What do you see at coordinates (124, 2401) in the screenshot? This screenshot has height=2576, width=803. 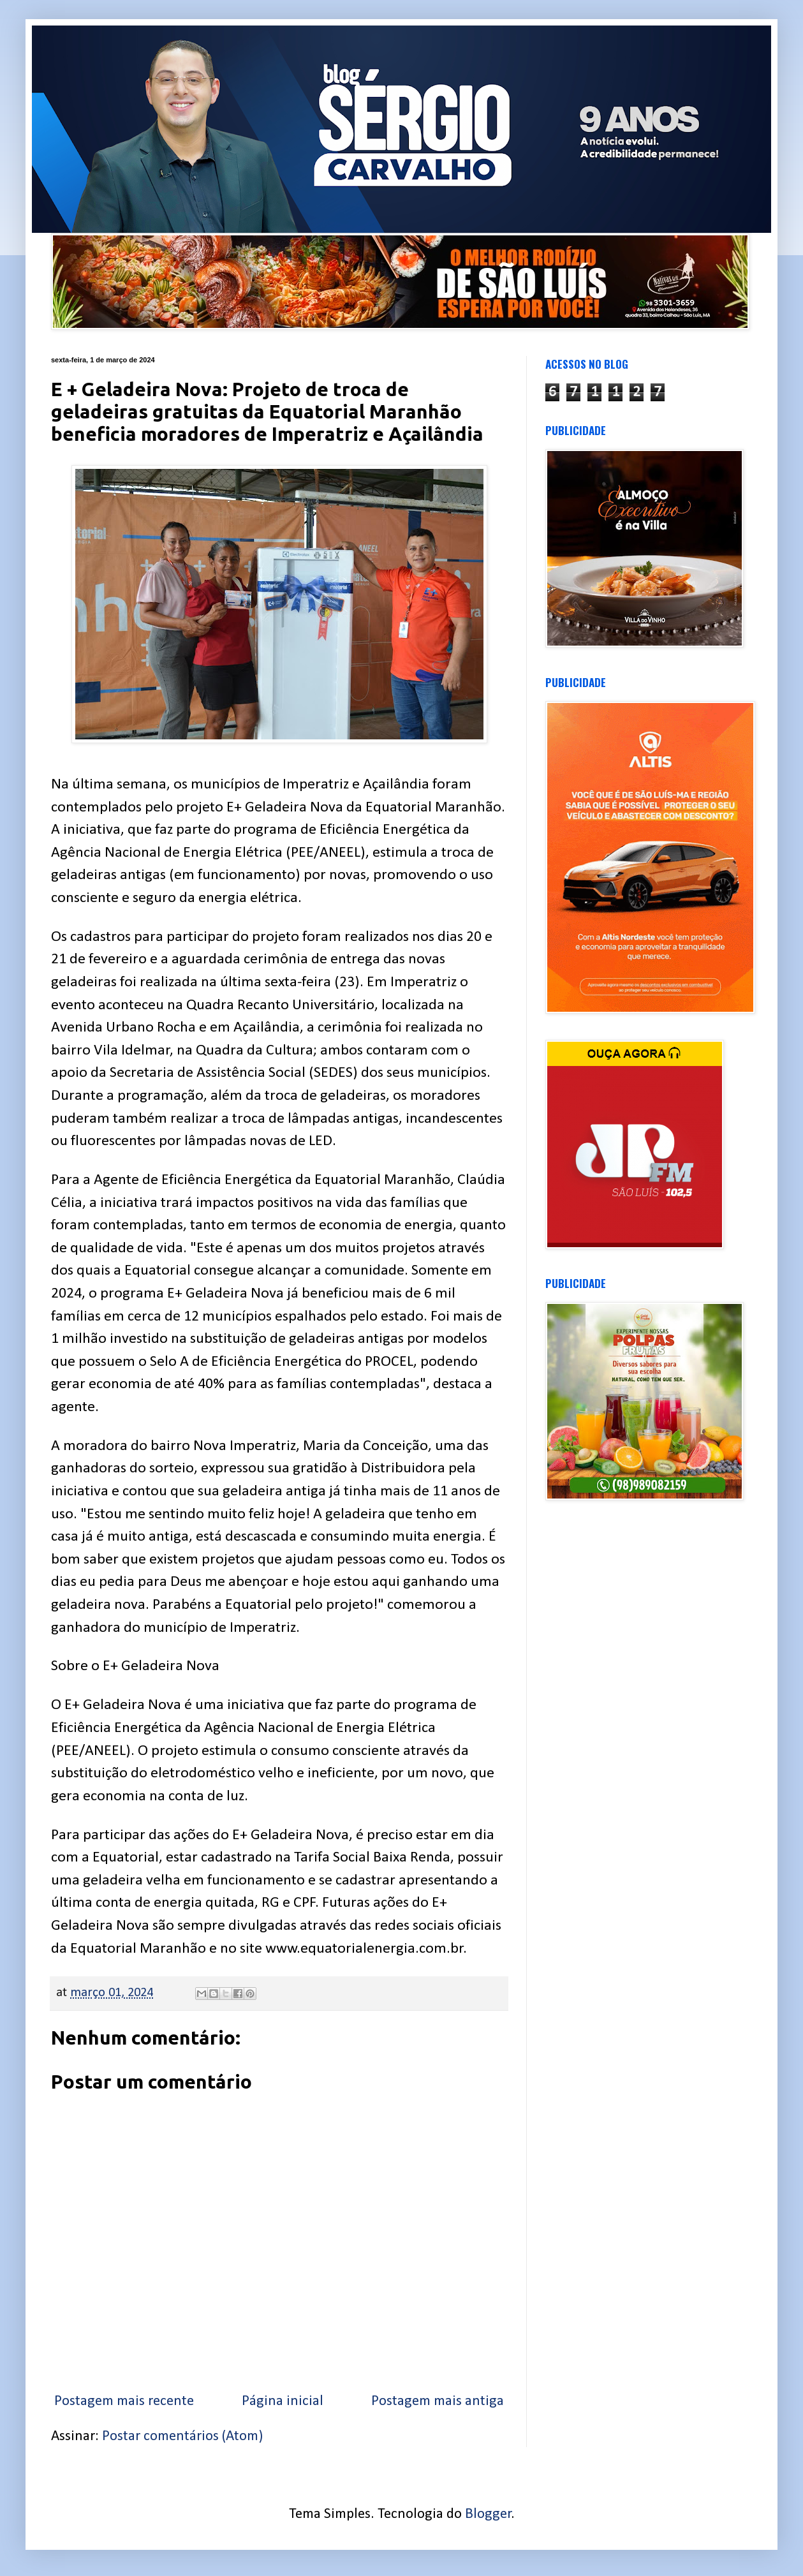 I see `Postagem mais recente` at bounding box center [124, 2401].